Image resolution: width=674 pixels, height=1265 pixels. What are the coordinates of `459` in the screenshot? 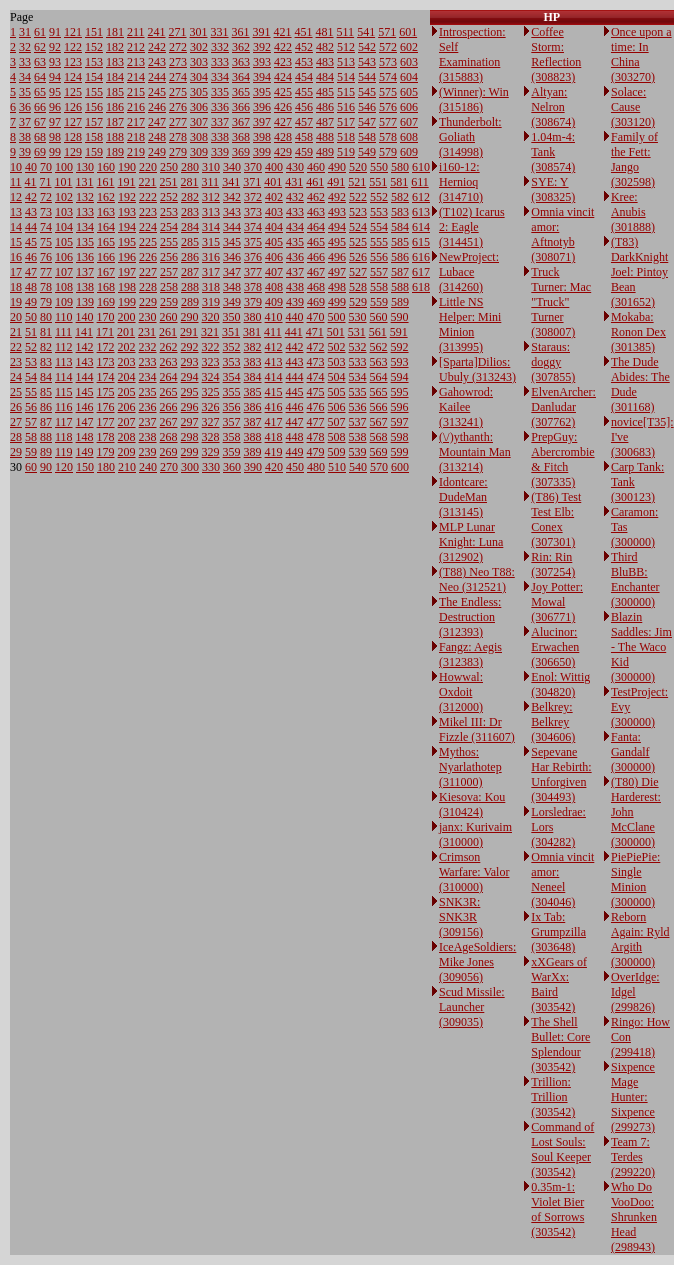 It's located at (304, 152).